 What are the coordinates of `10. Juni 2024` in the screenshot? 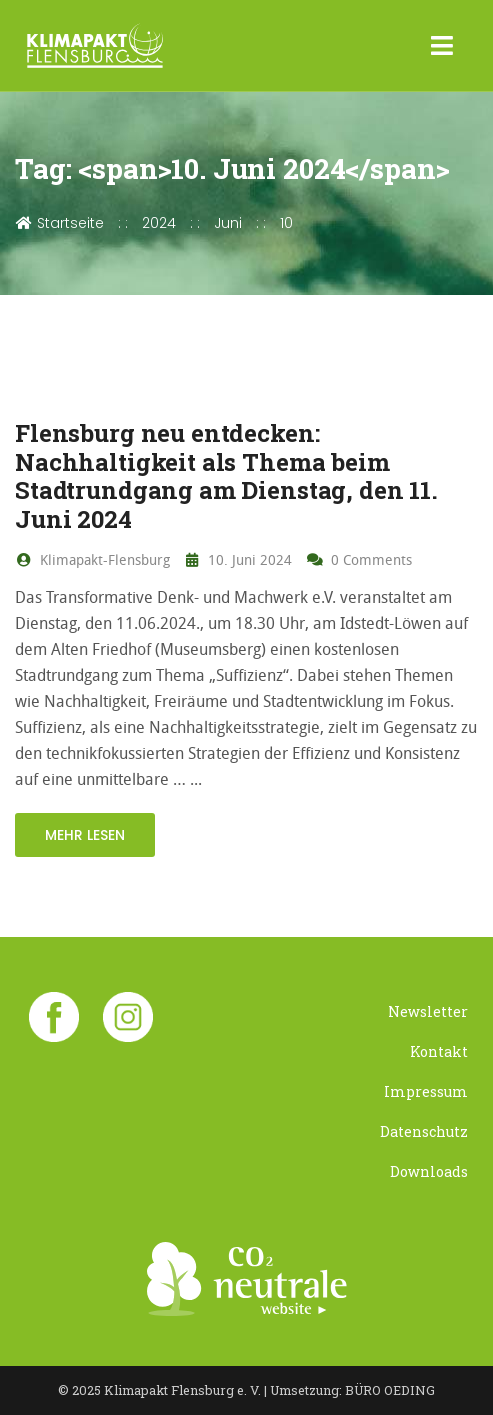 It's located at (238, 559).